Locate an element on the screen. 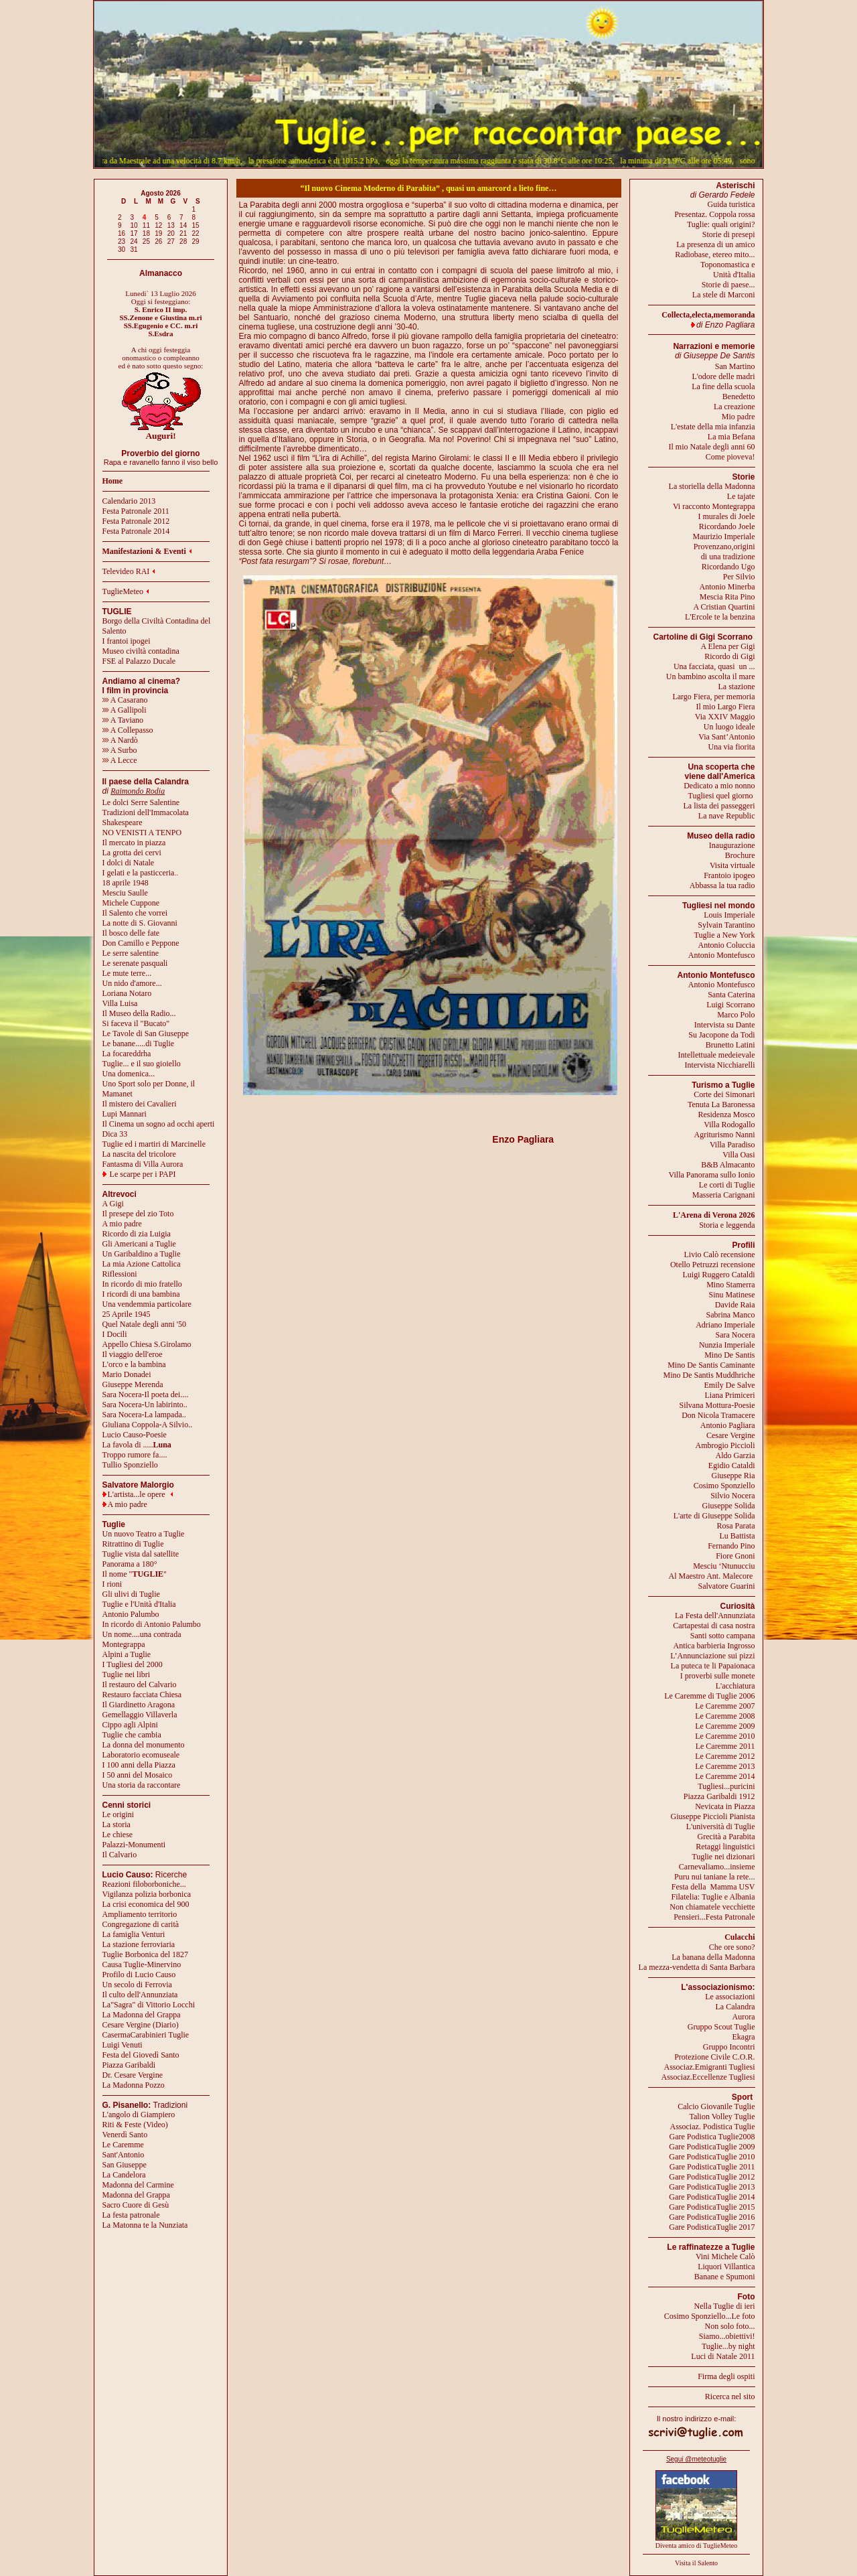  I ricordi di una bambina is located at coordinates (141, 1294).